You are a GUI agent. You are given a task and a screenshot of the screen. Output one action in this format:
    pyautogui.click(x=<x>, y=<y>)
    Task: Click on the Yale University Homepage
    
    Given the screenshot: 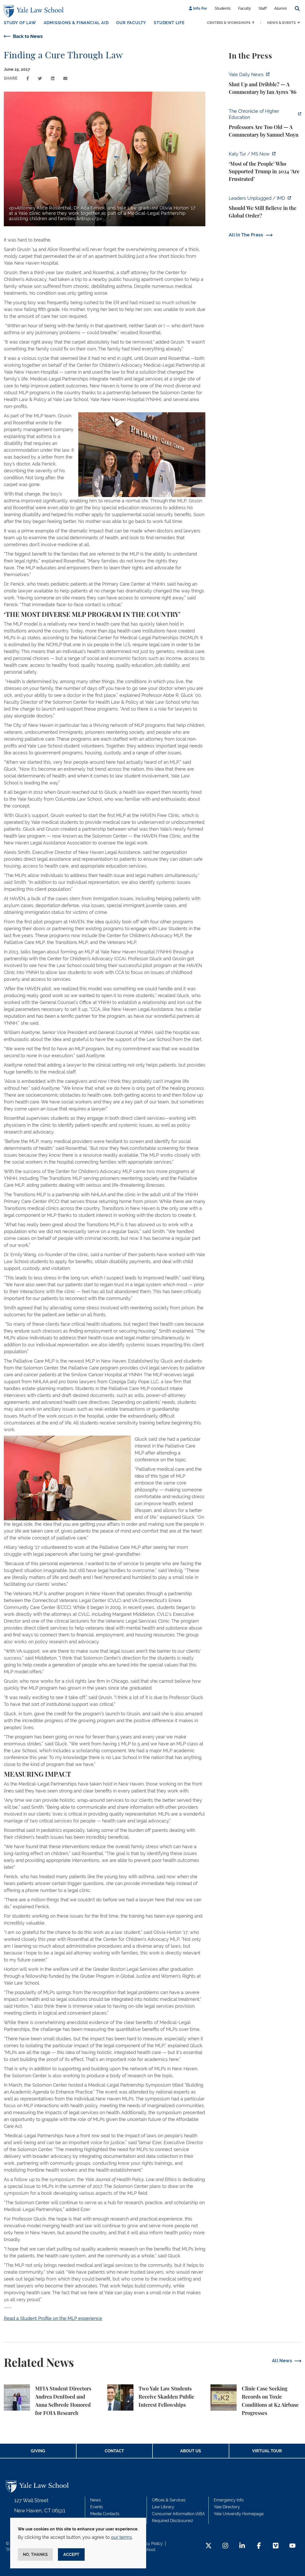 What is the action you would take?
    pyautogui.click(x=239, y=2513)
    